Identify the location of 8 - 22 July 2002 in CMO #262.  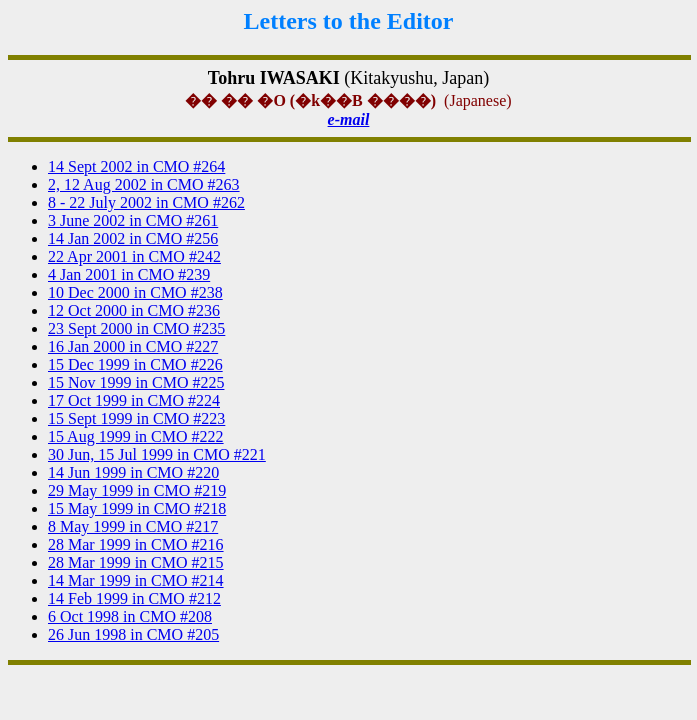
(146, 202).